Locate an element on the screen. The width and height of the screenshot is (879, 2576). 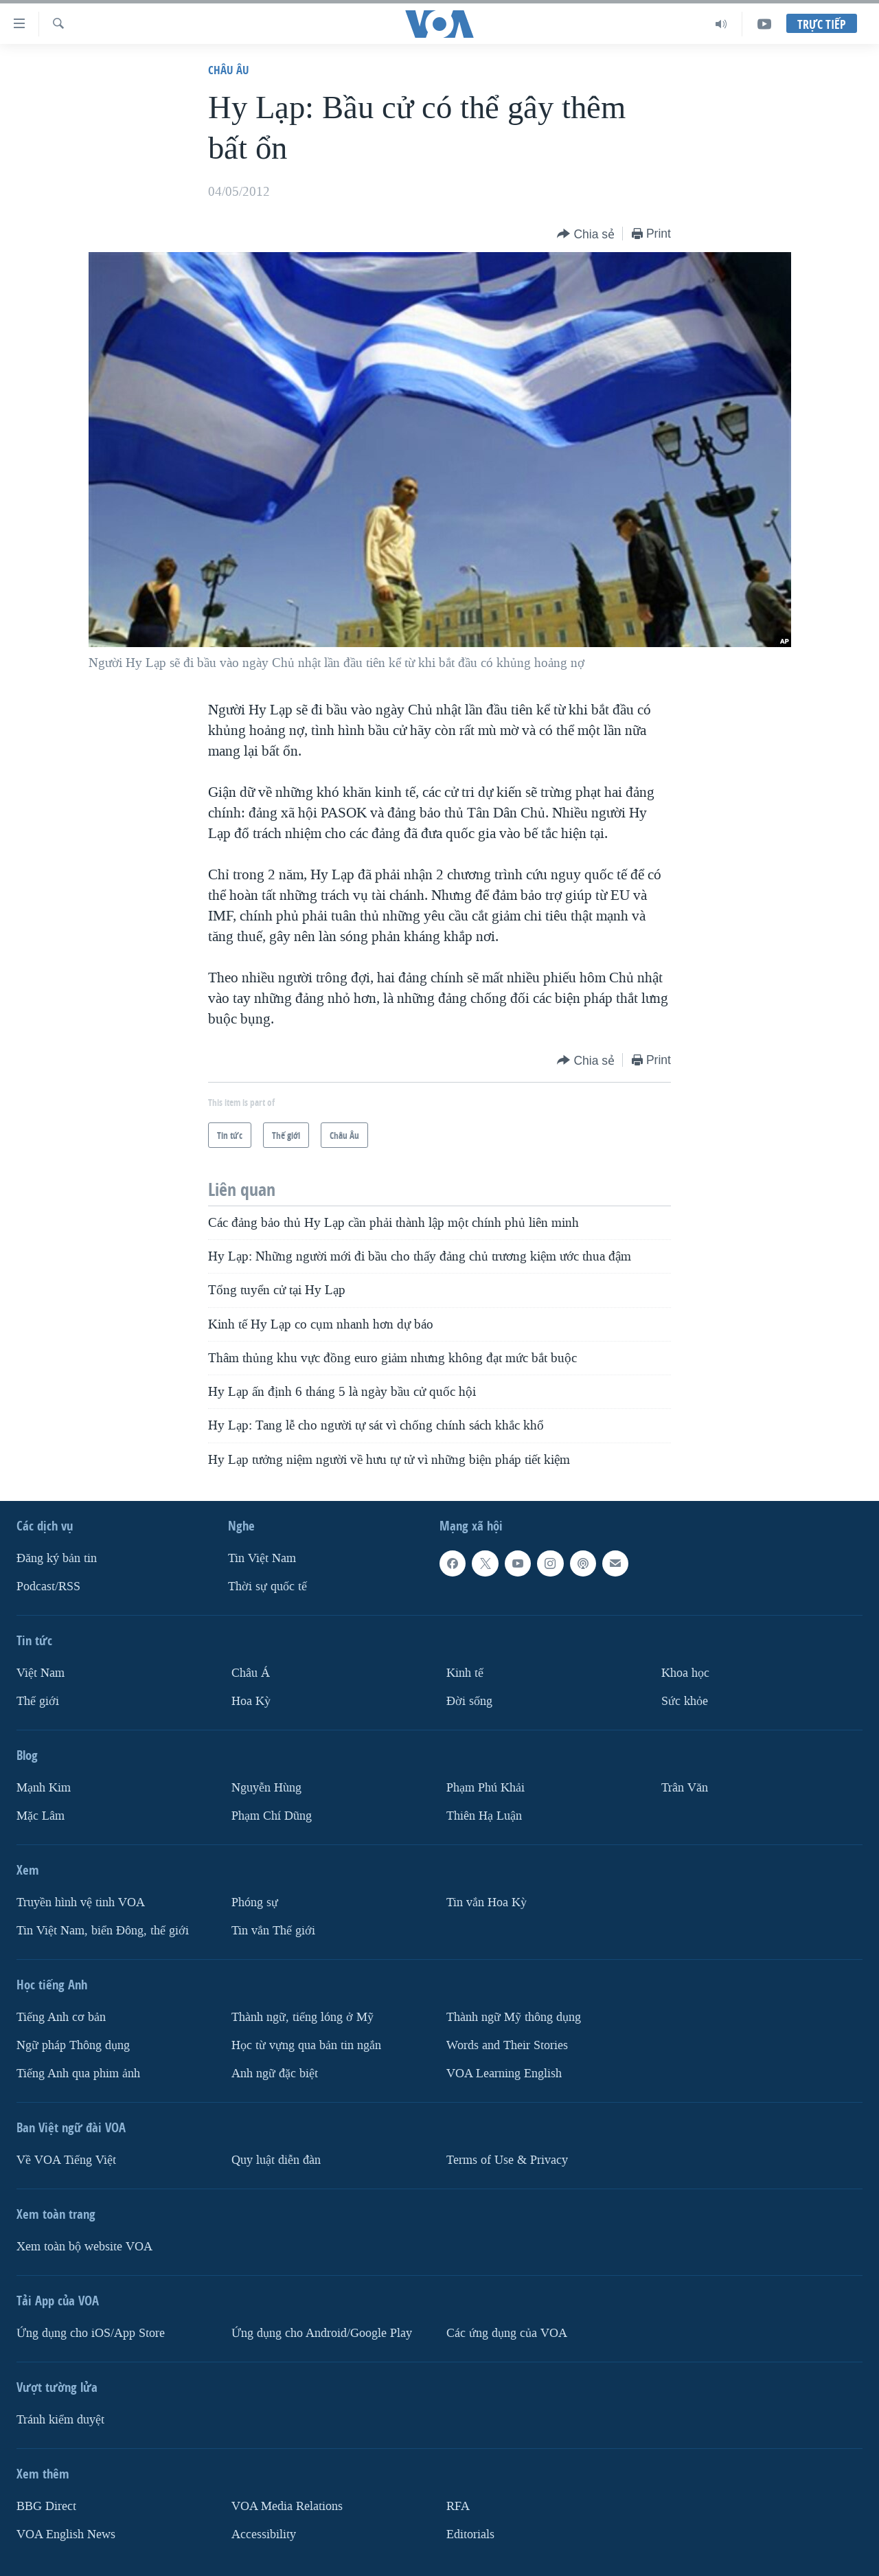
Quy luật diễn đàn is located at coordinates (276, 2160).